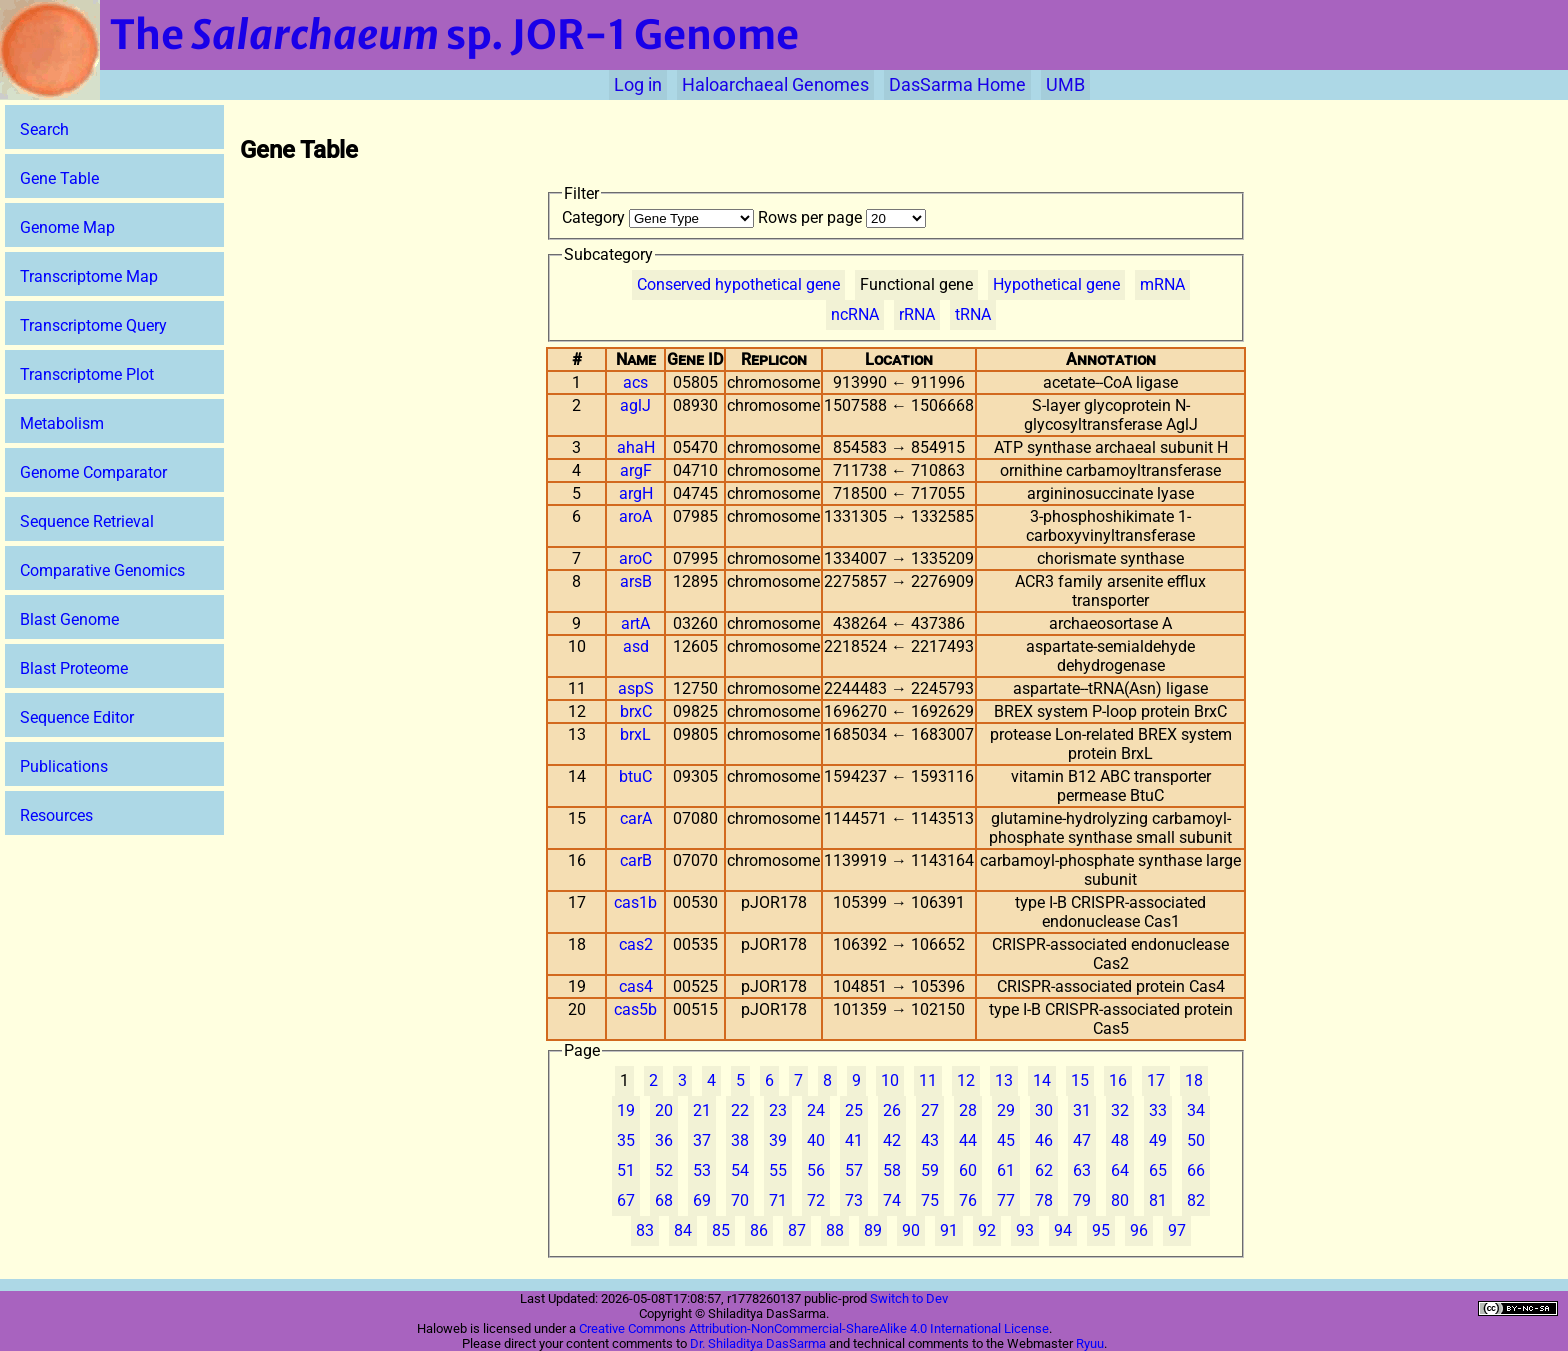  Describe the element at coordinates (949, 1230) in the screenshot. I see `91` at that location.